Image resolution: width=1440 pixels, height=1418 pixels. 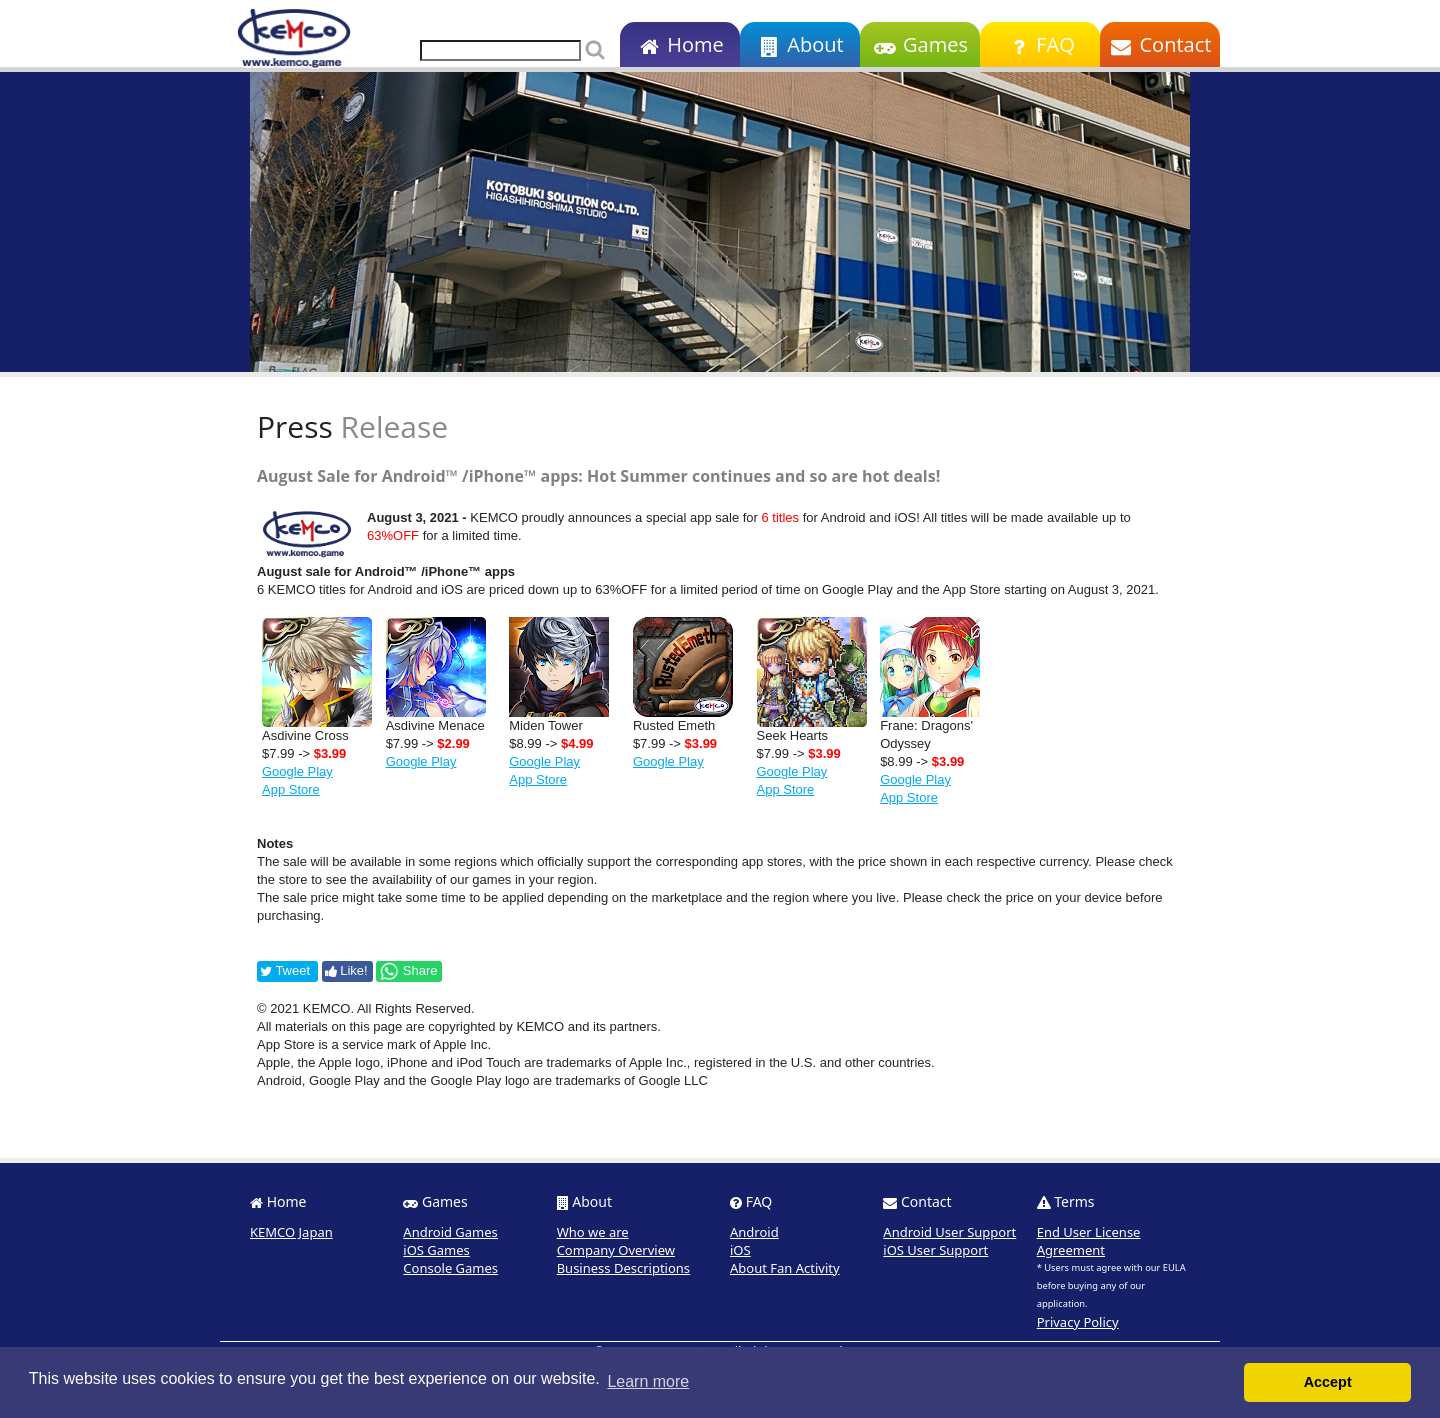 What do you see at coordinates (436, 1250) in the screenshot?
I see `iOS Games` at bounding box center [436, 1250].